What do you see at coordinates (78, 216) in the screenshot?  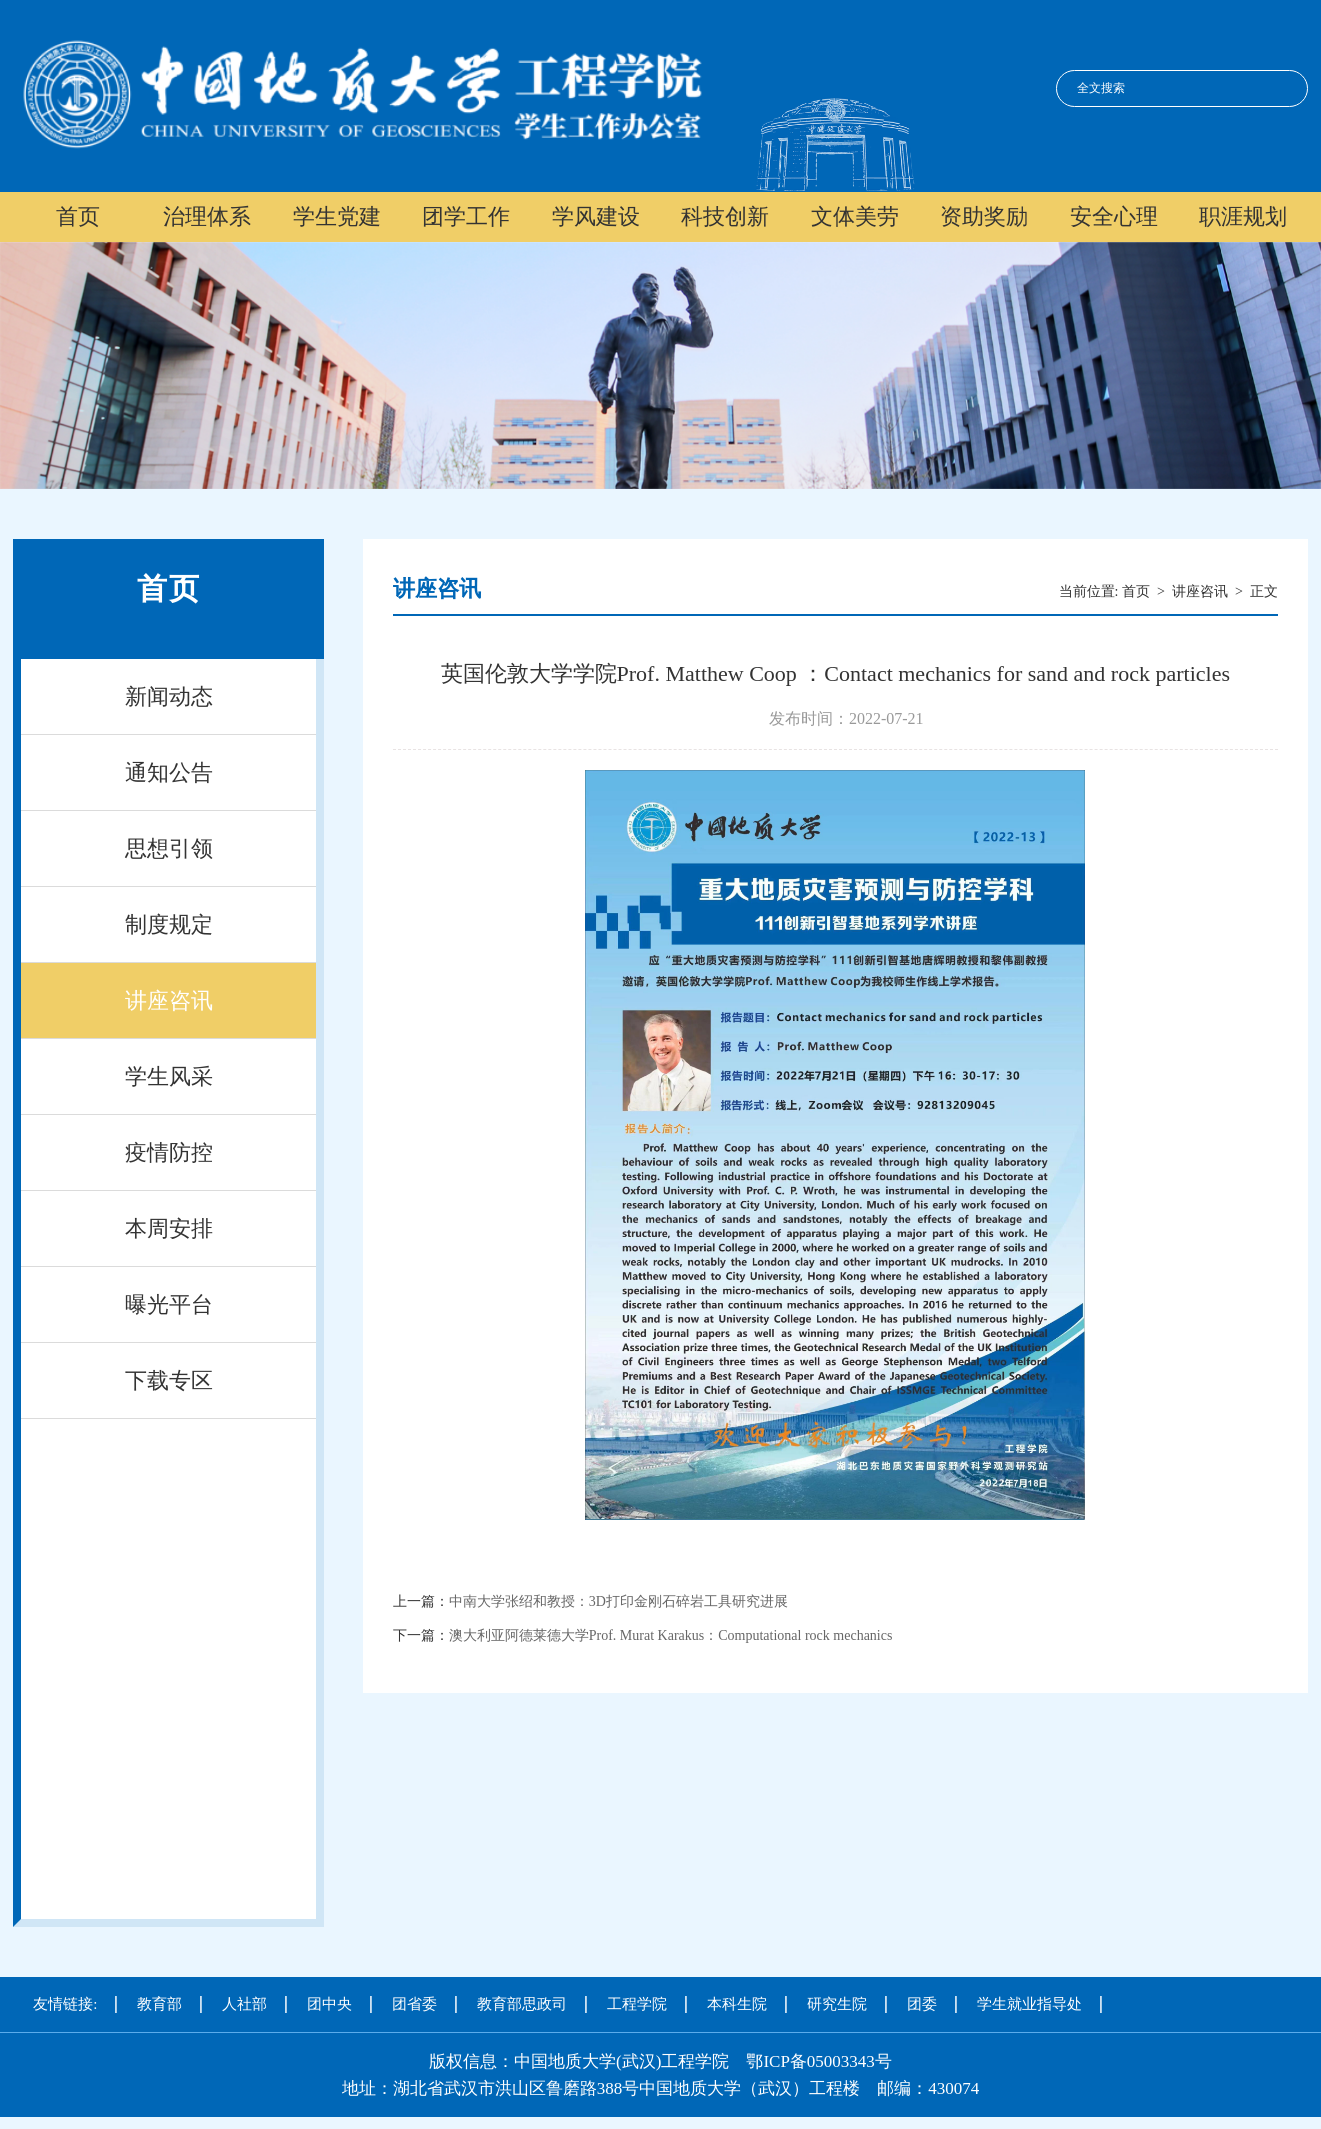 I see `首页` at bounding box center [78, 216].